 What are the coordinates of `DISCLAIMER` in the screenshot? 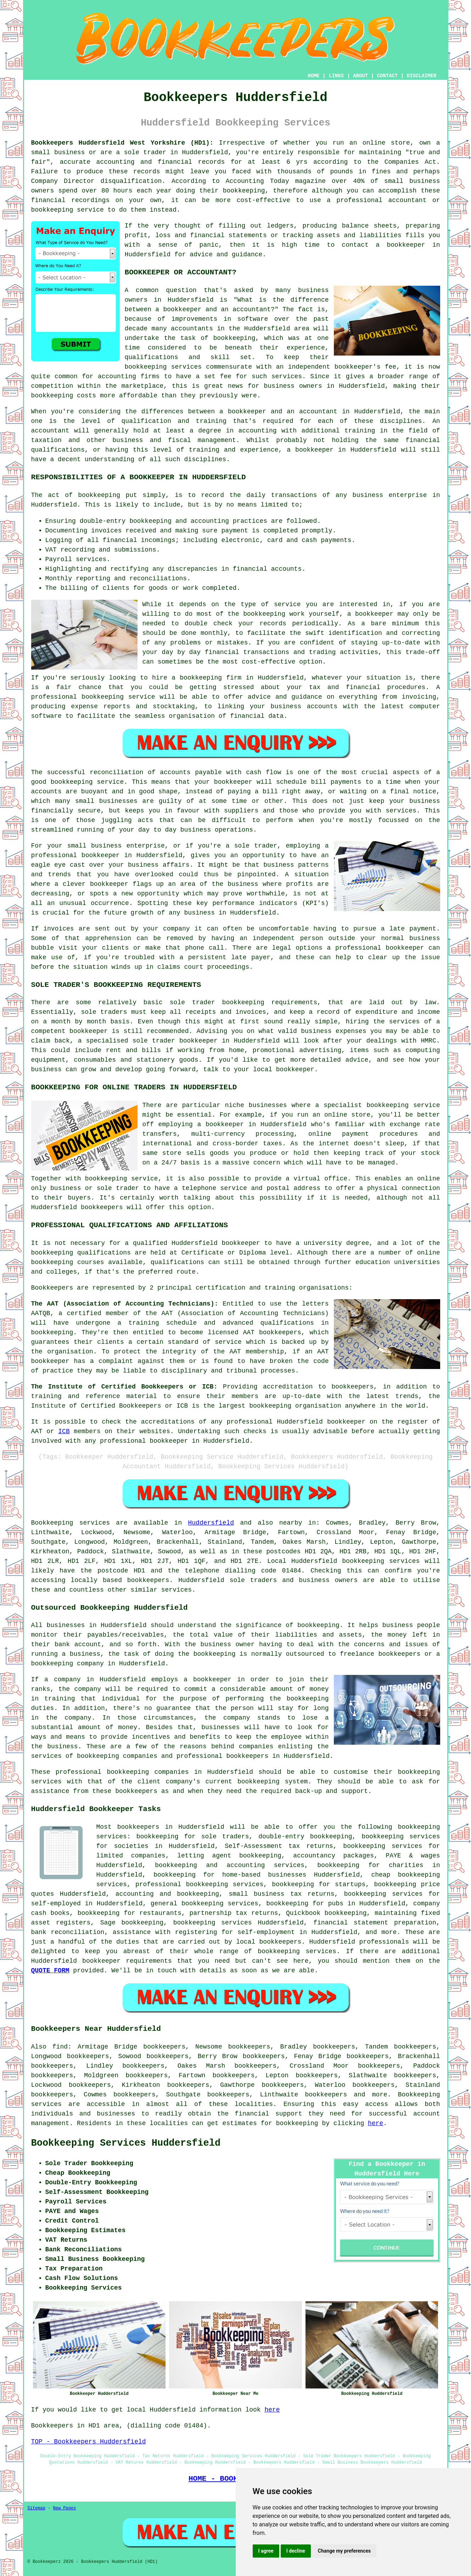 It's located at (421, 76).